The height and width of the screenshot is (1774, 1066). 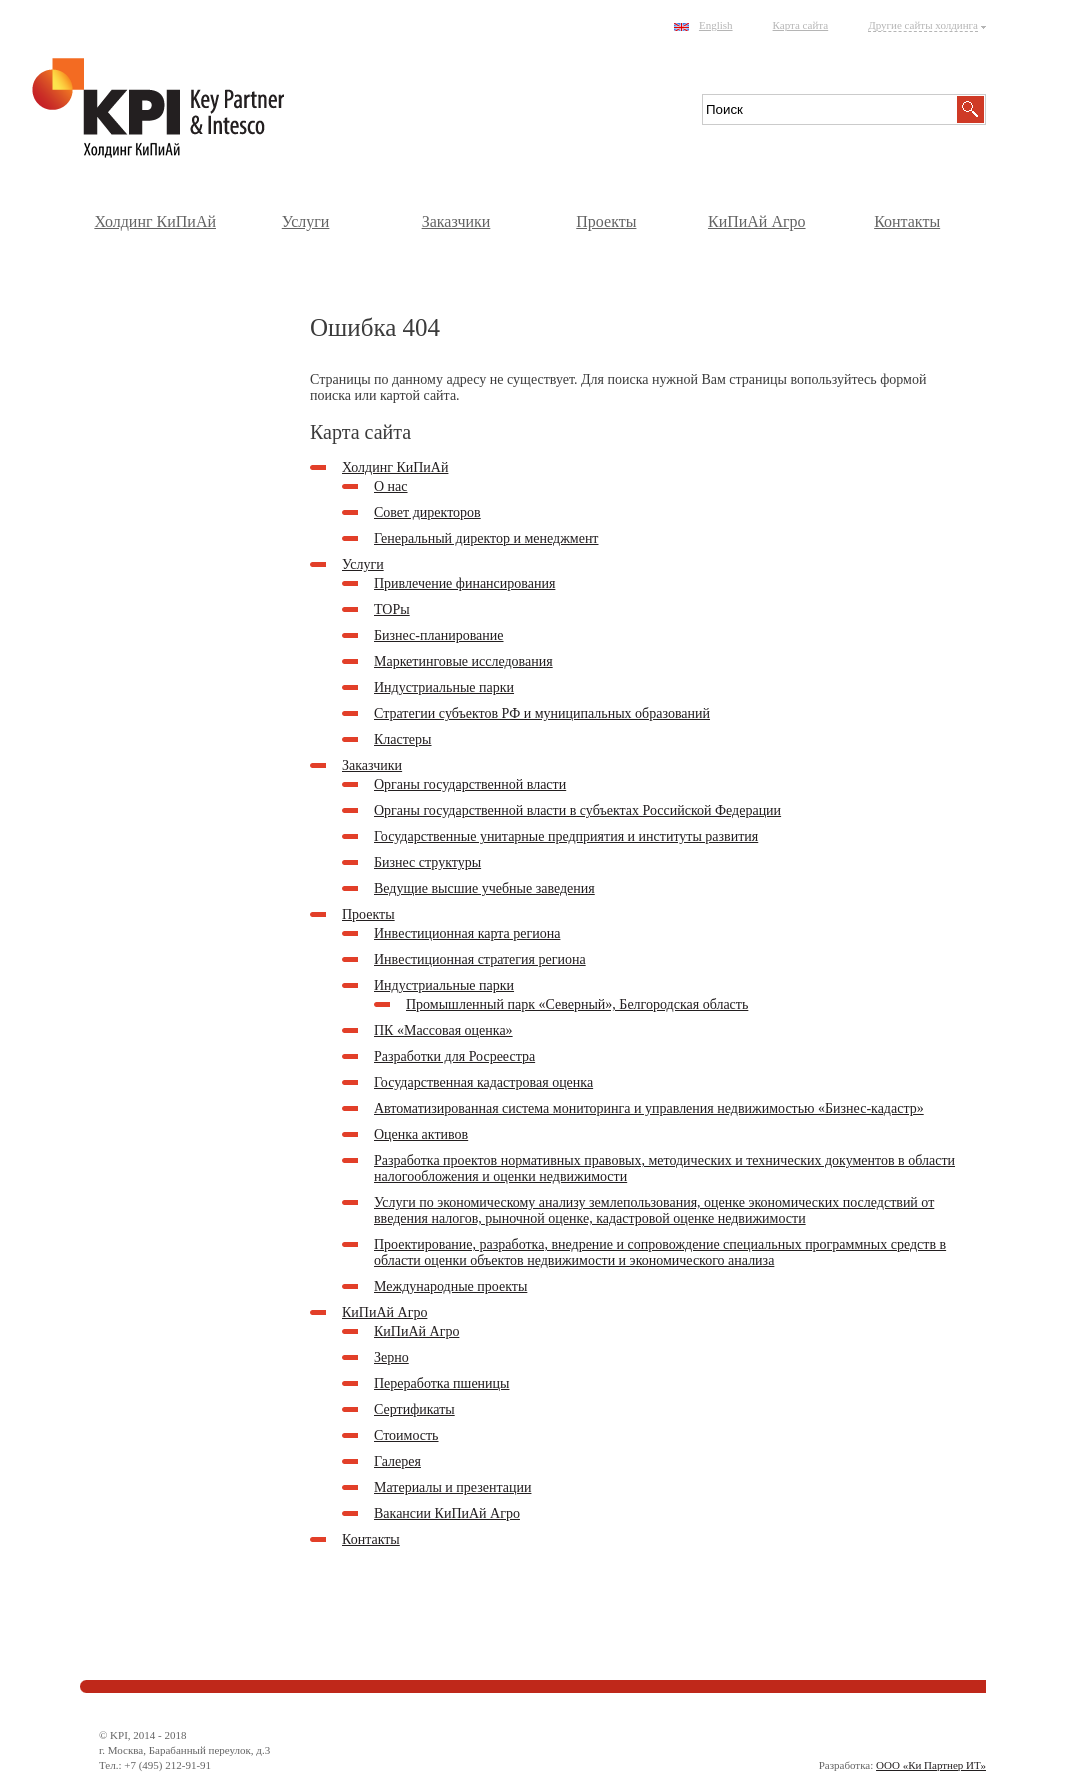 I want to click on Органы государственной власти, so click(x=470, y=784).